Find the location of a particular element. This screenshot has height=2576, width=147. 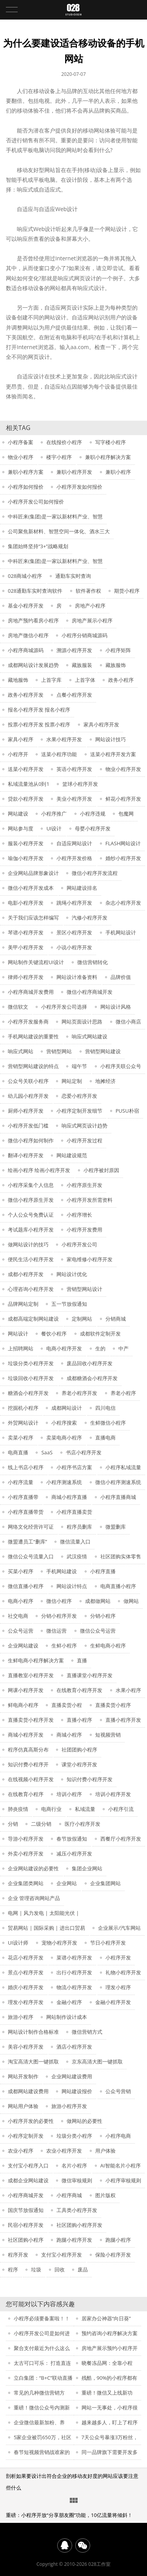

做网站的必要性 is located at coordinates (84, 2120).